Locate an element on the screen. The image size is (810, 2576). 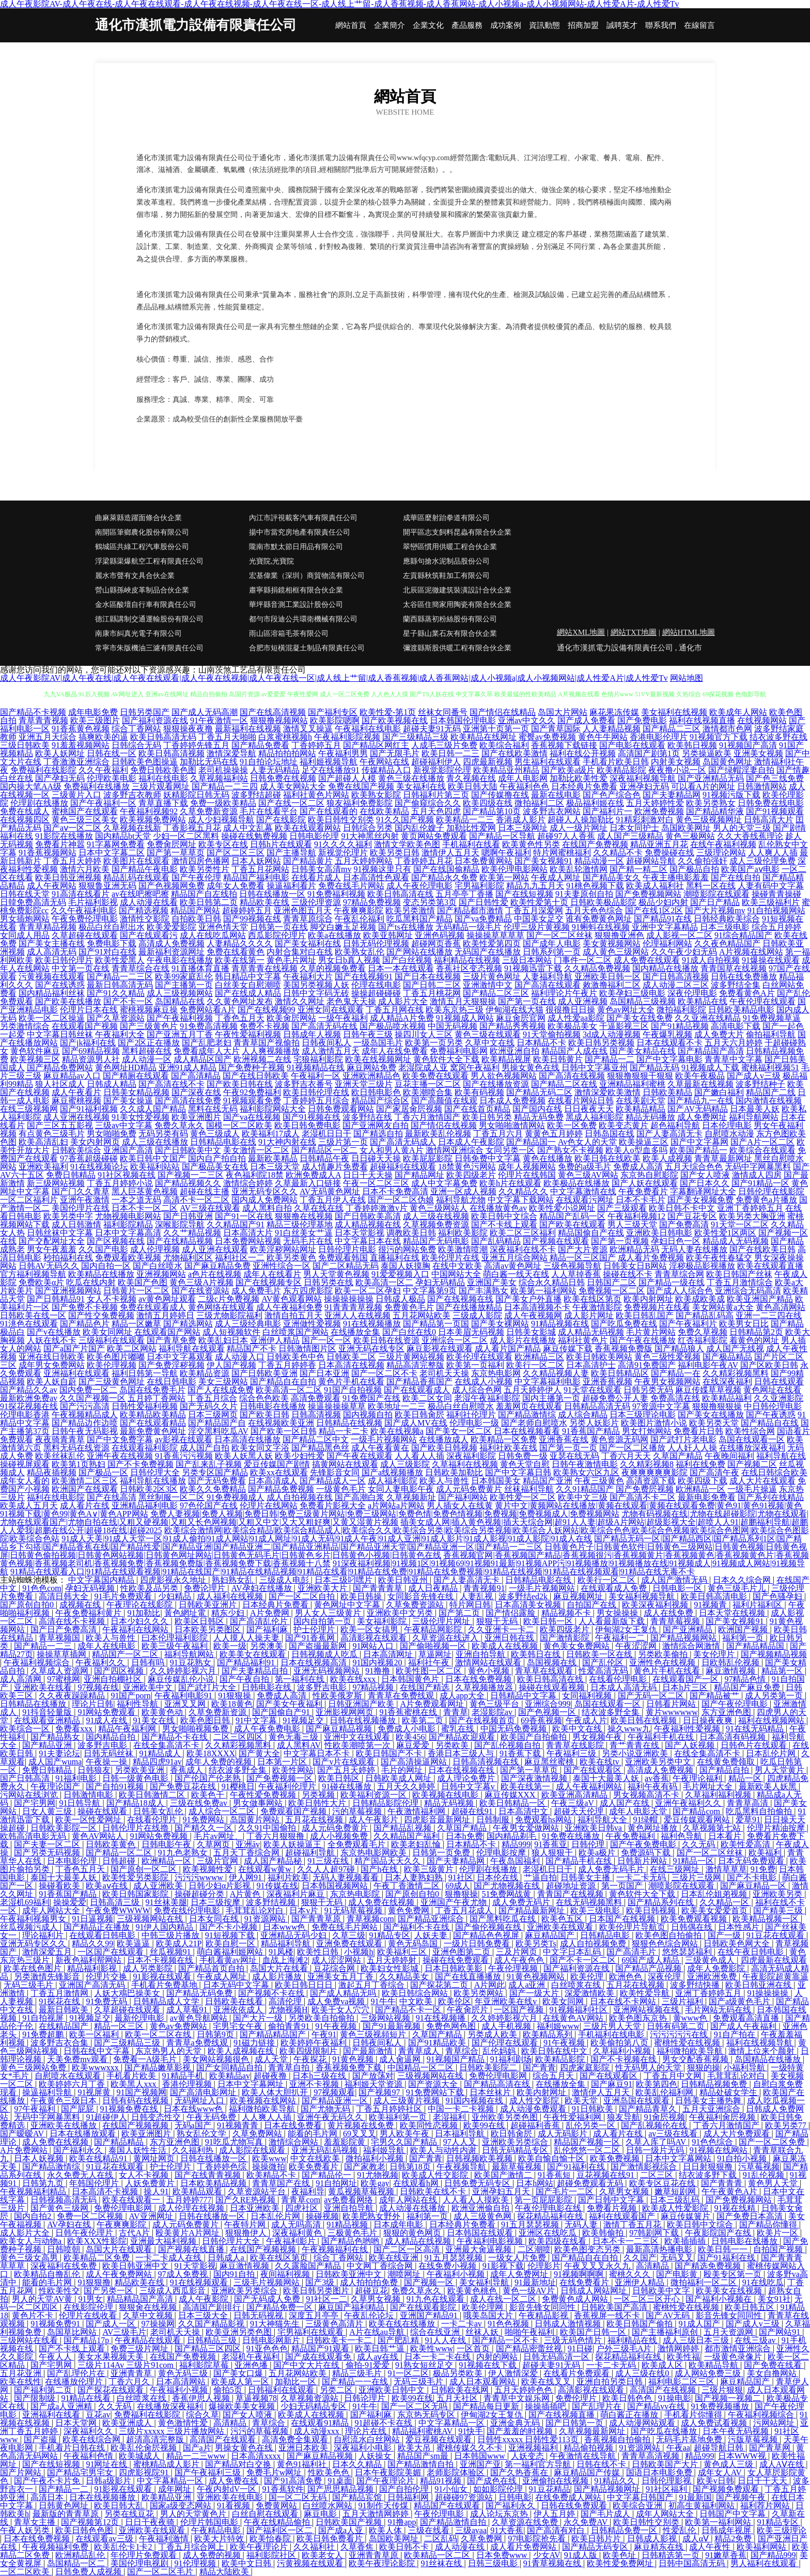
深夜福利片麻豆 is located at coordinates (296, 1894).